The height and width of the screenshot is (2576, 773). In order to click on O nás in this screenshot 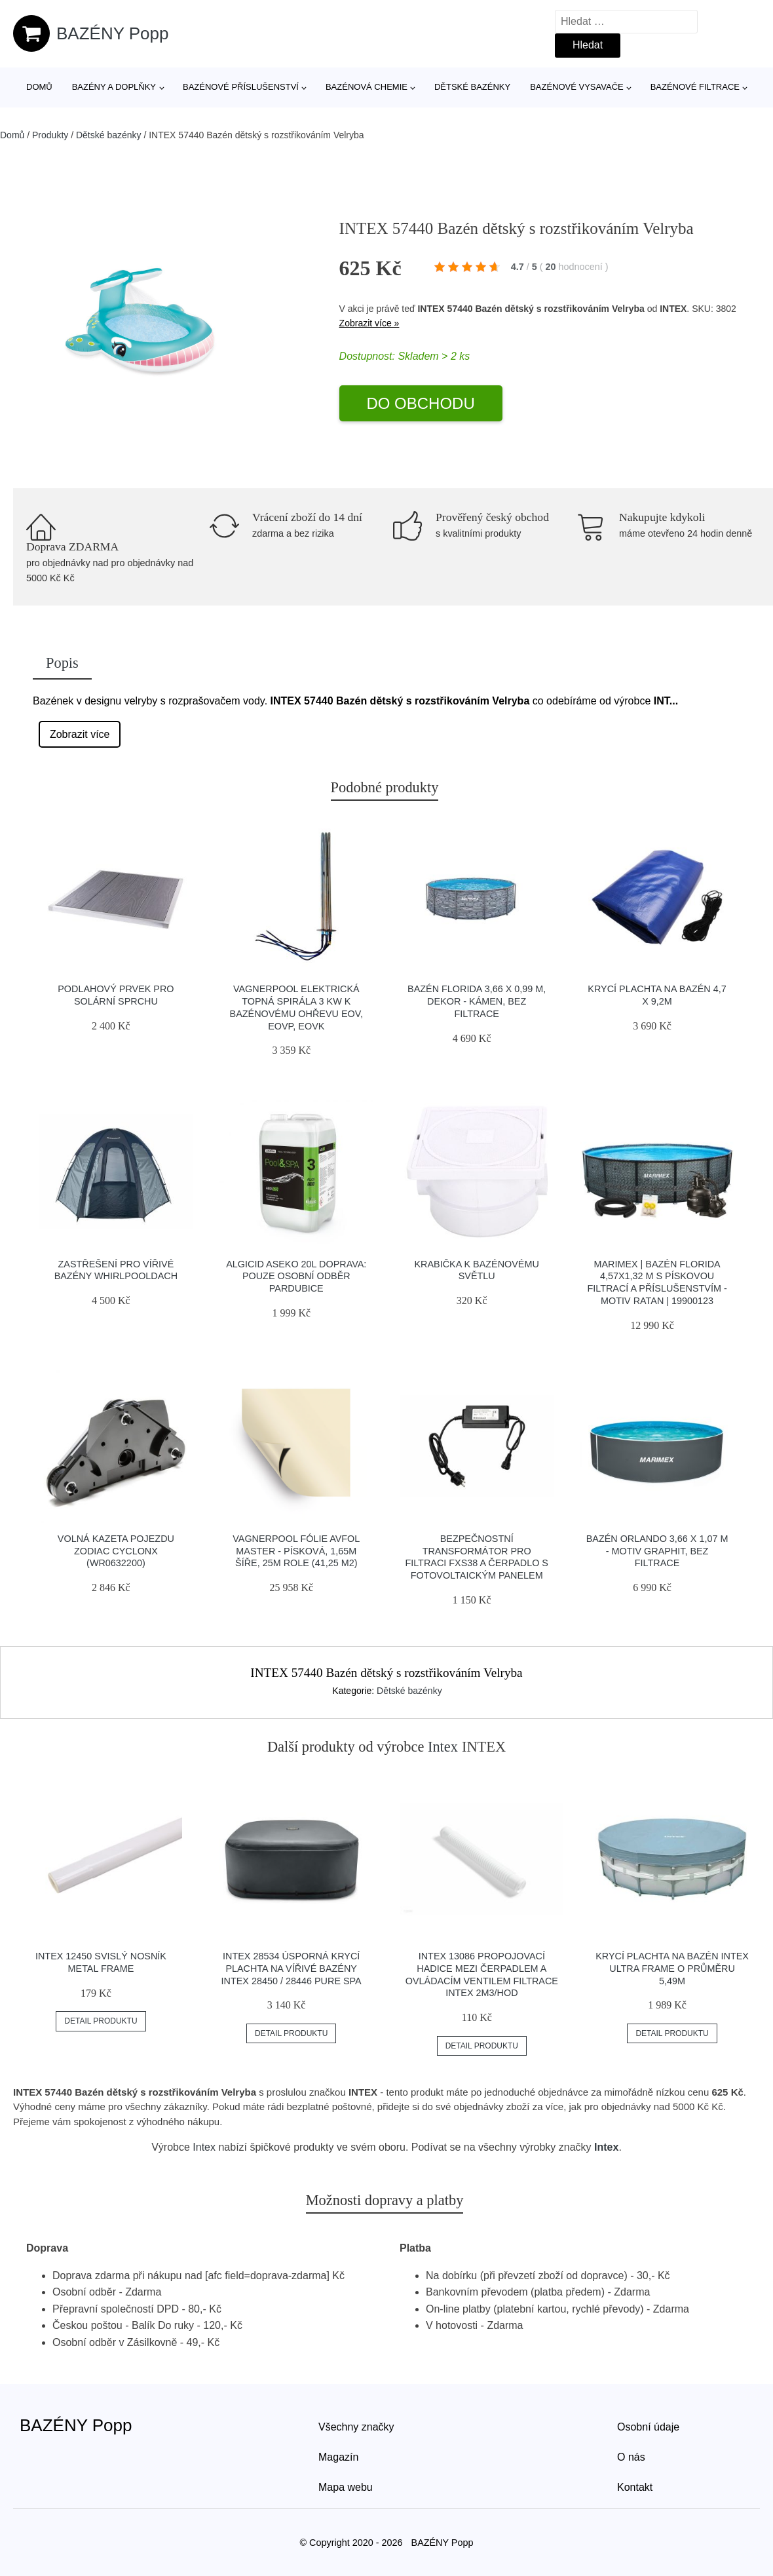, I will do `click(631, 2457)`.